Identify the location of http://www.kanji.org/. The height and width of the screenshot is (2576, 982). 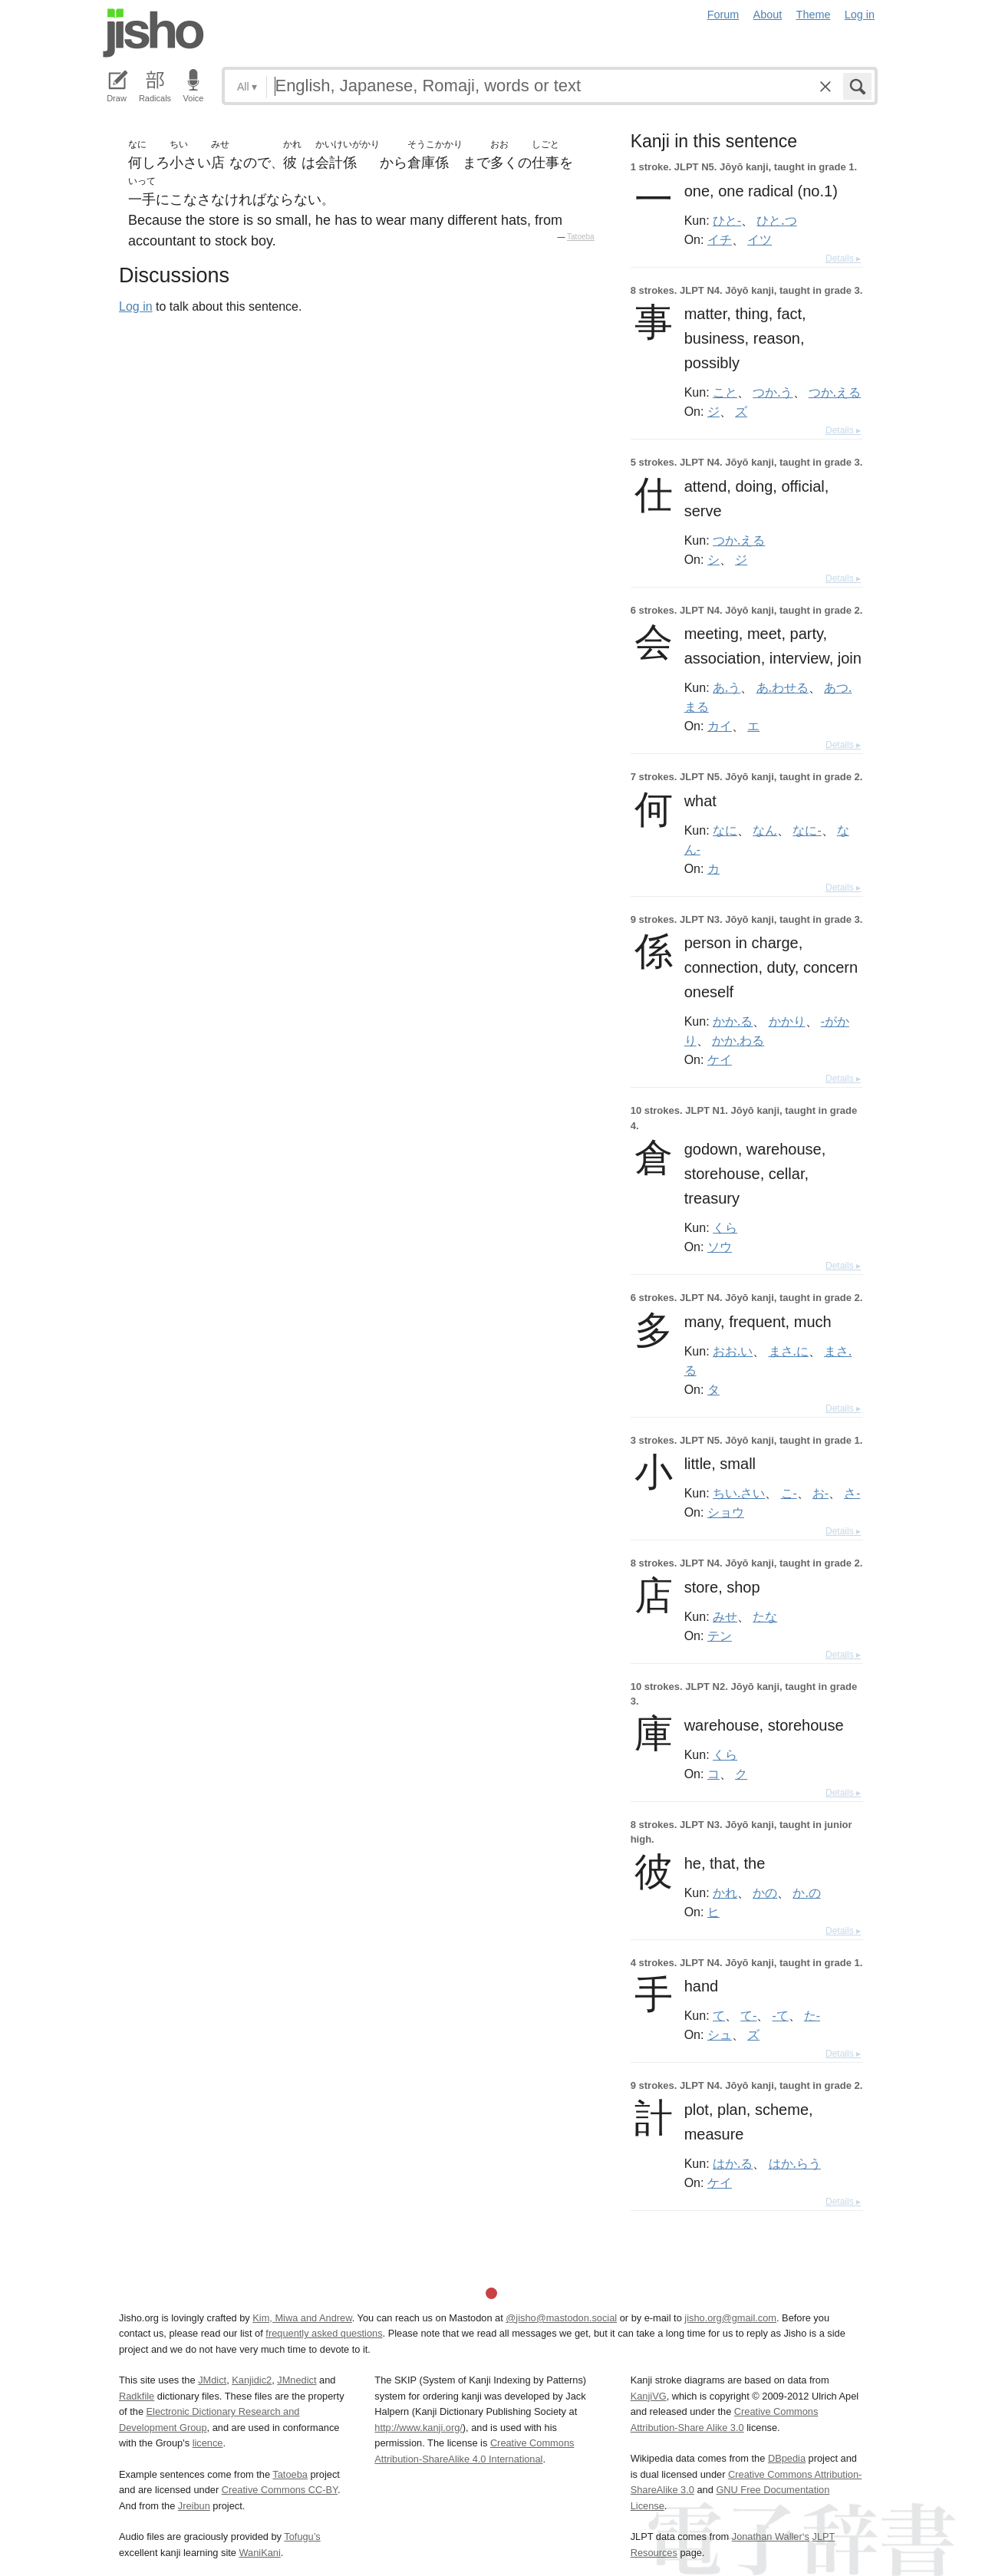
(418, 2427).